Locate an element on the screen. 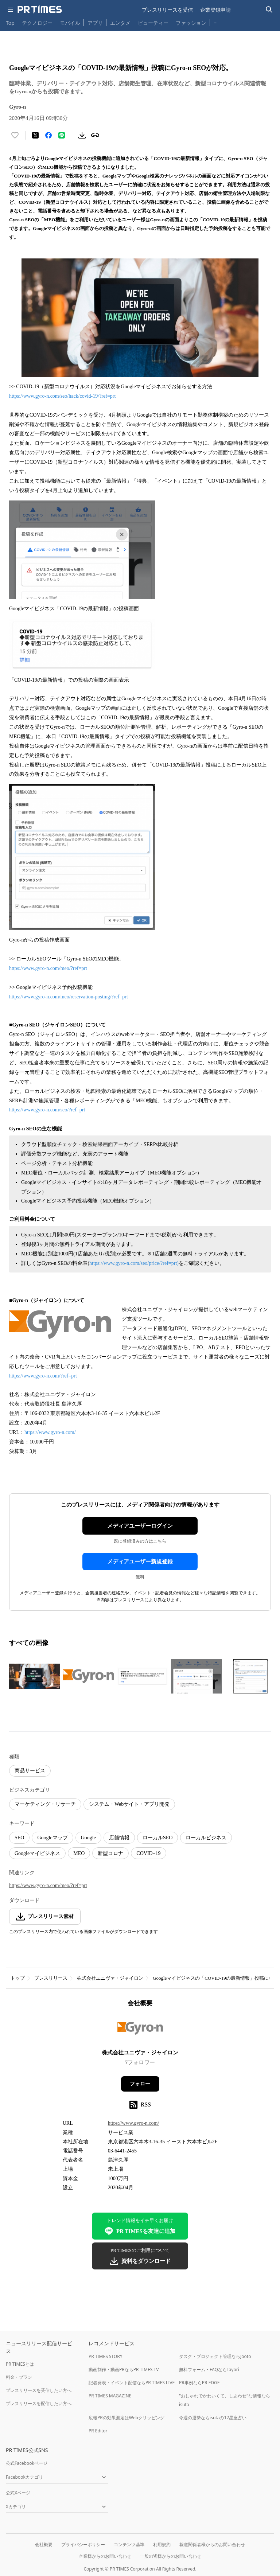 The image size is (280, 2576). 今週の運勢ならisutaの12星座占い is located at coordinates (212, 2418).